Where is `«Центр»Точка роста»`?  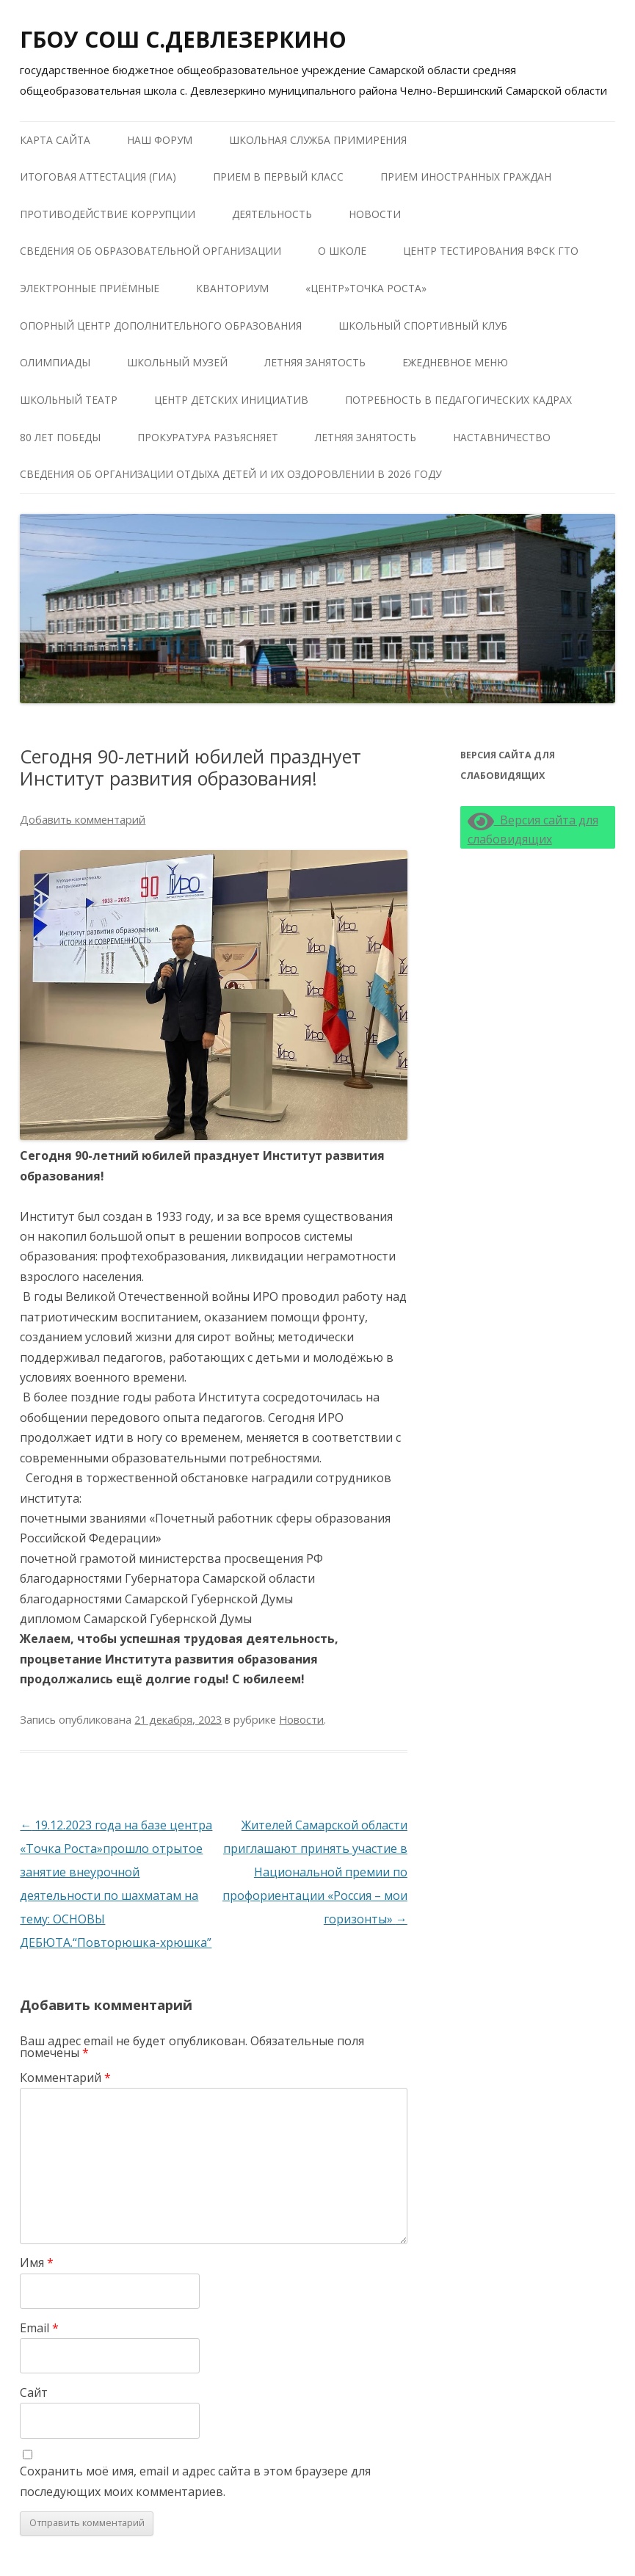 «Центр»Точка роста» is located at coordinates (366, 288).